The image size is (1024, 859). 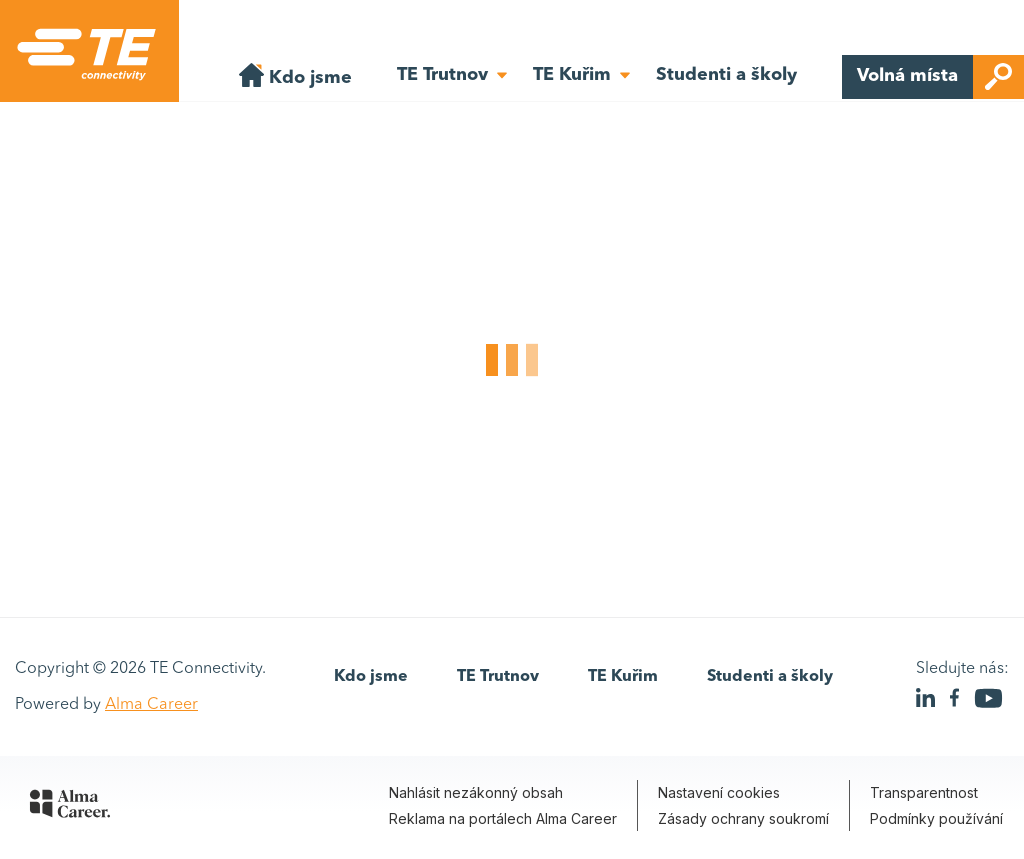 What do you see at coordinates (476, 792) in the screenshot?
I see `Nahlásit nezákonný obsah` at bounding box center [476, 792].